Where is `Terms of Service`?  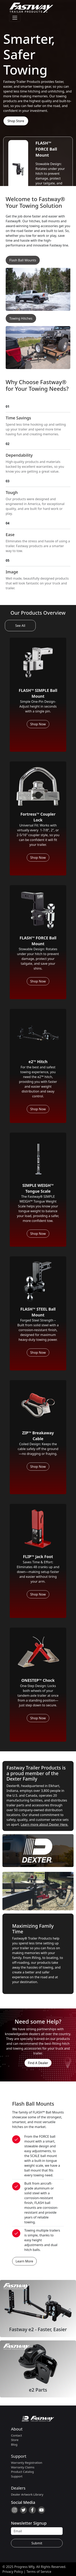 Terms of Service is located at coordinates (38, 2571).